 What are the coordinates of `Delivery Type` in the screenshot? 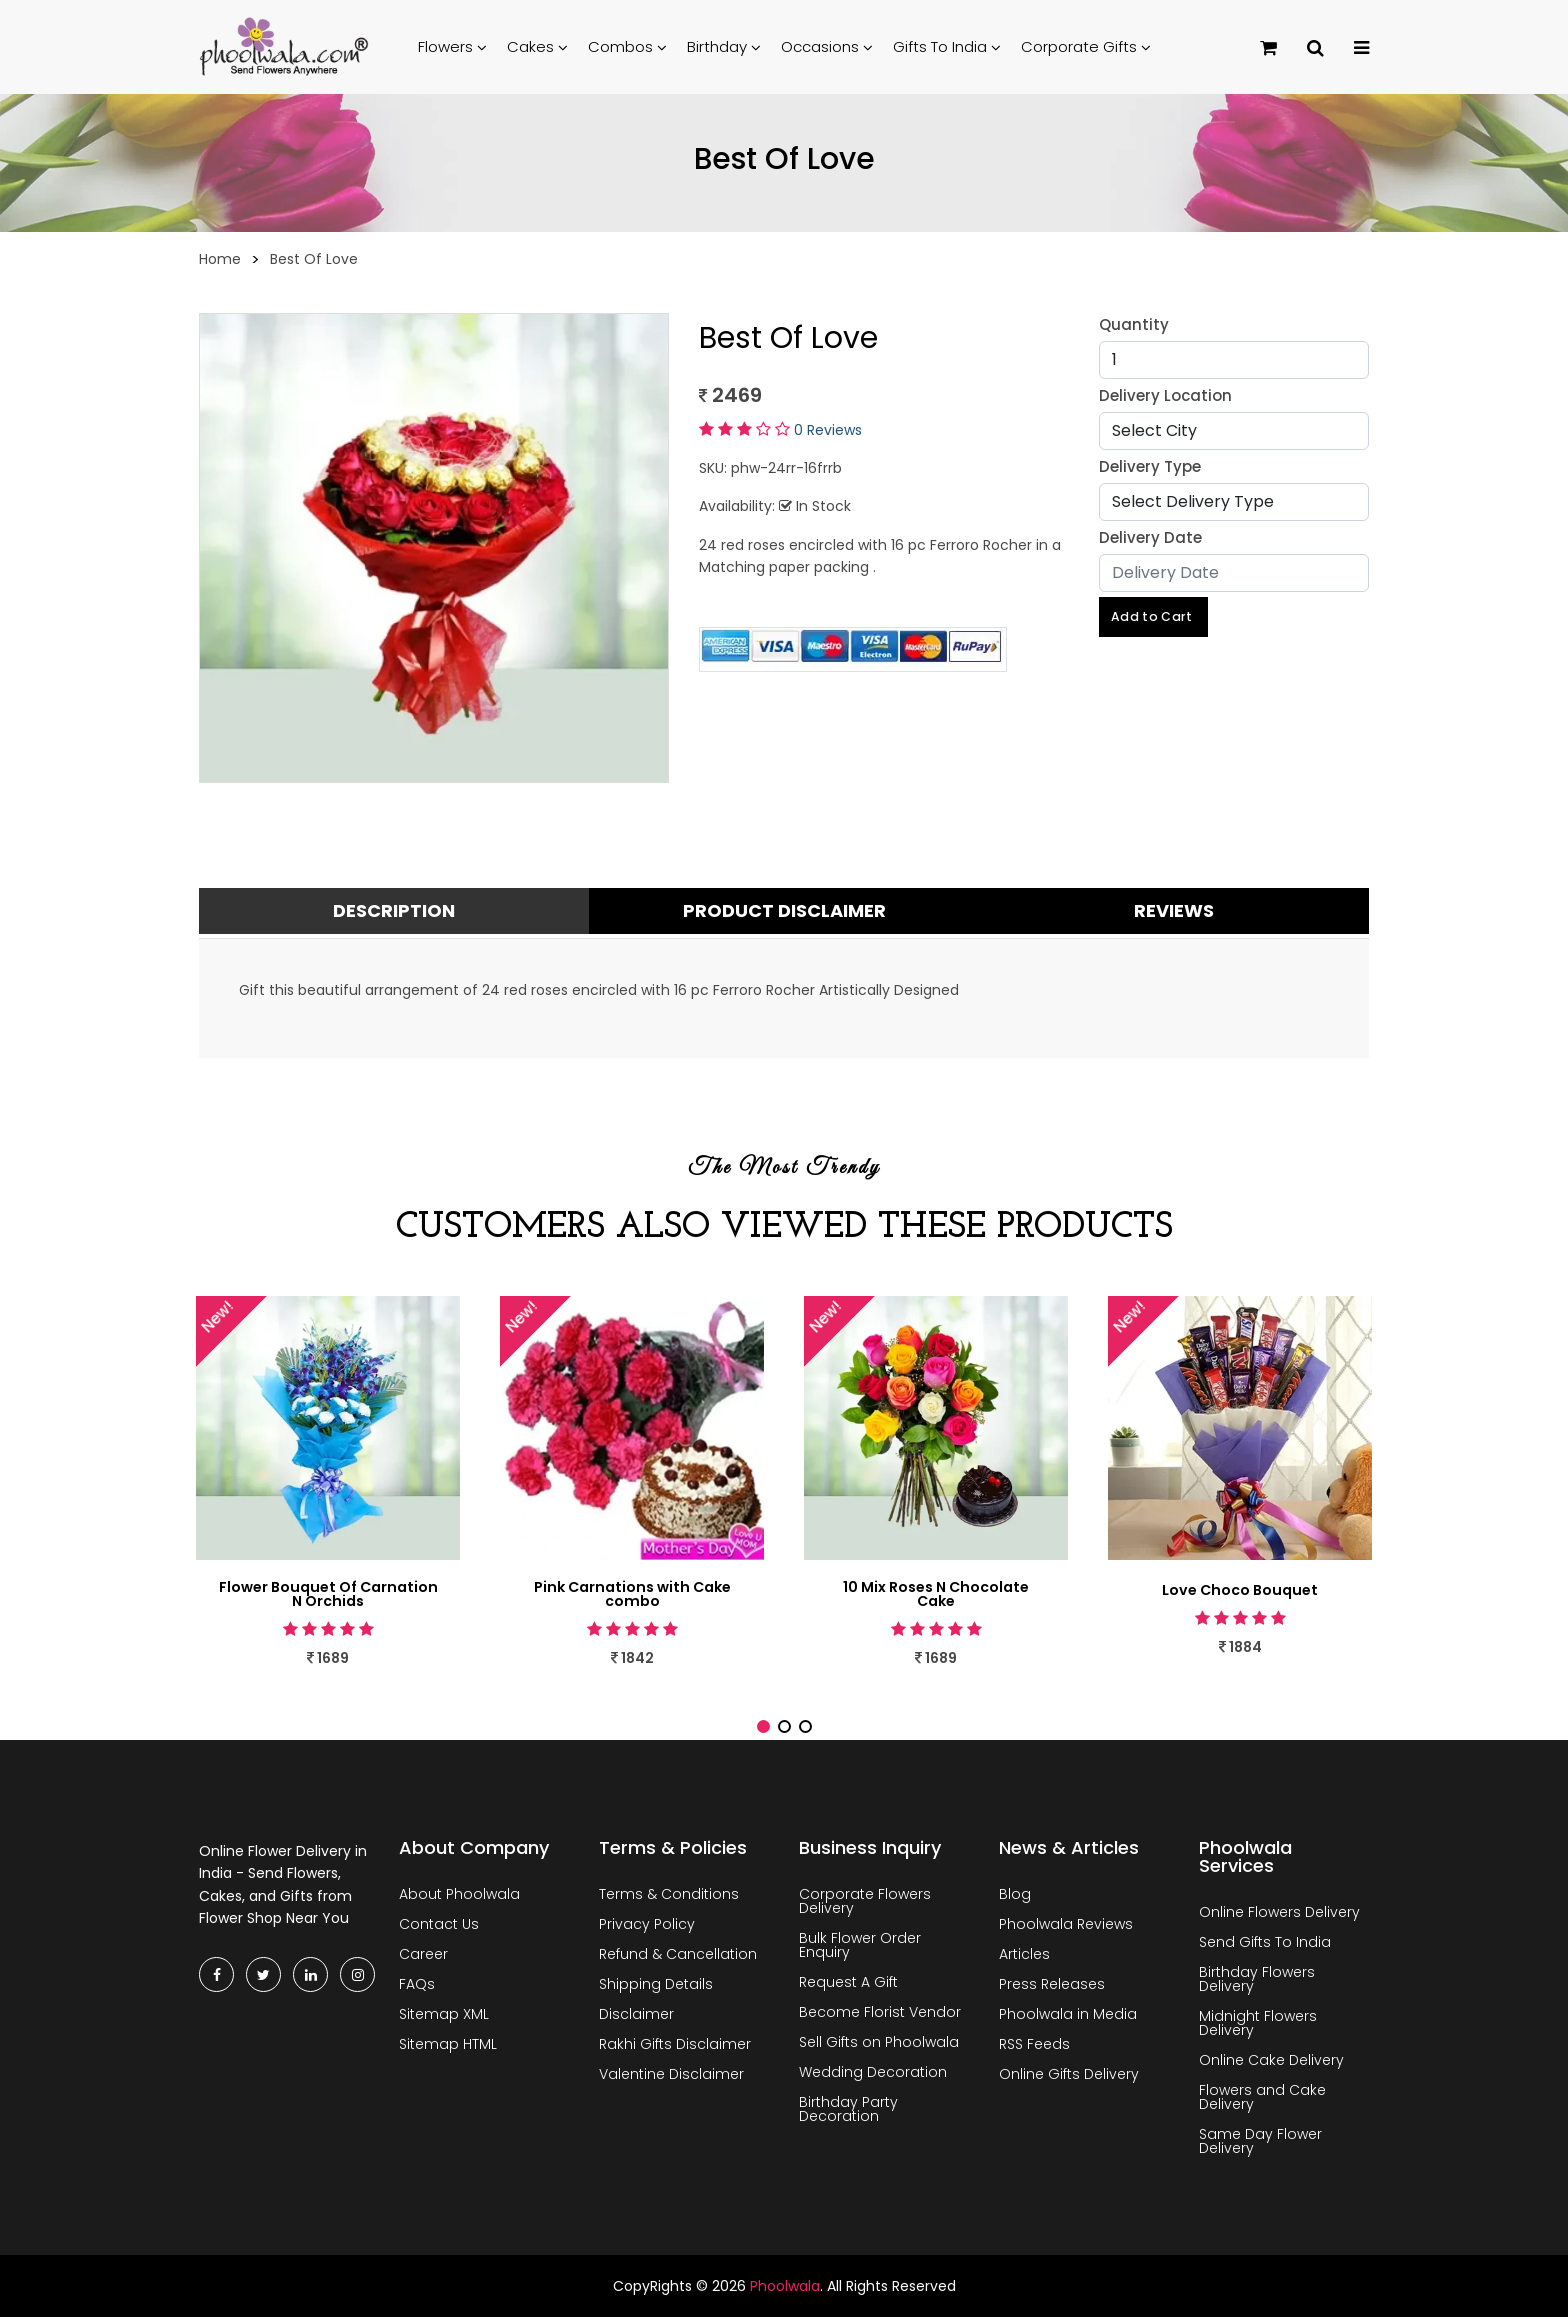 It's located at (1150, 466).